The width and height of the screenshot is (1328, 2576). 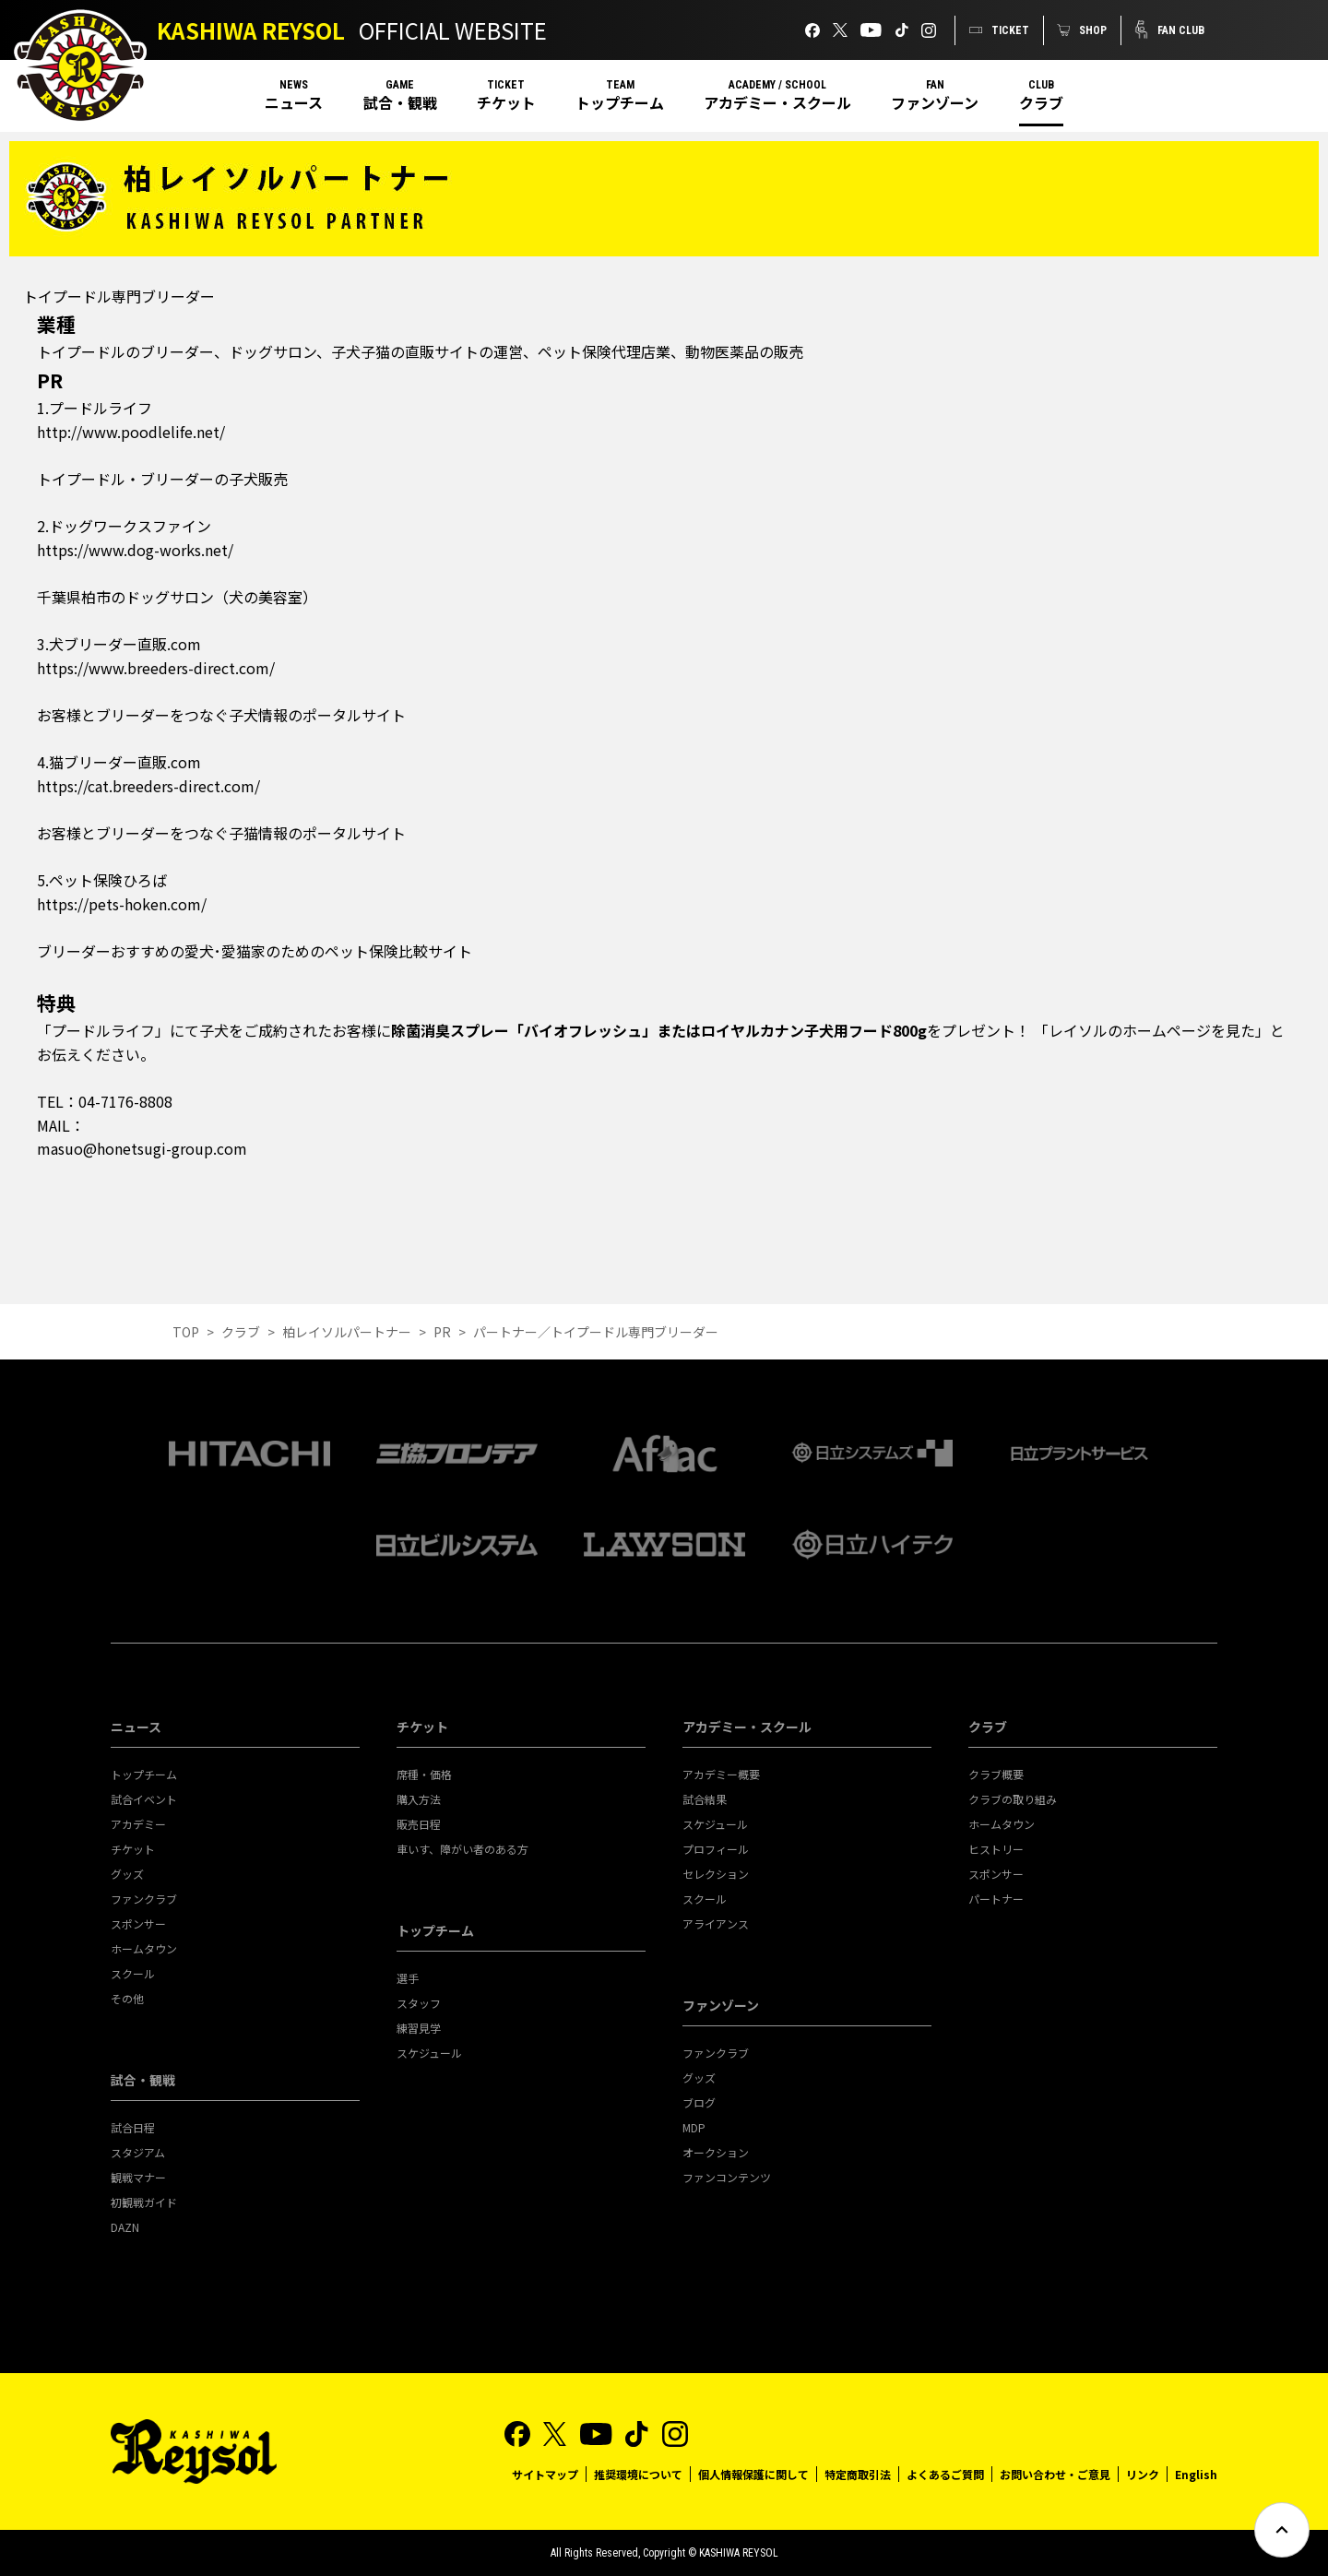 I want to click on 選手, so click(x=408, y=1978).